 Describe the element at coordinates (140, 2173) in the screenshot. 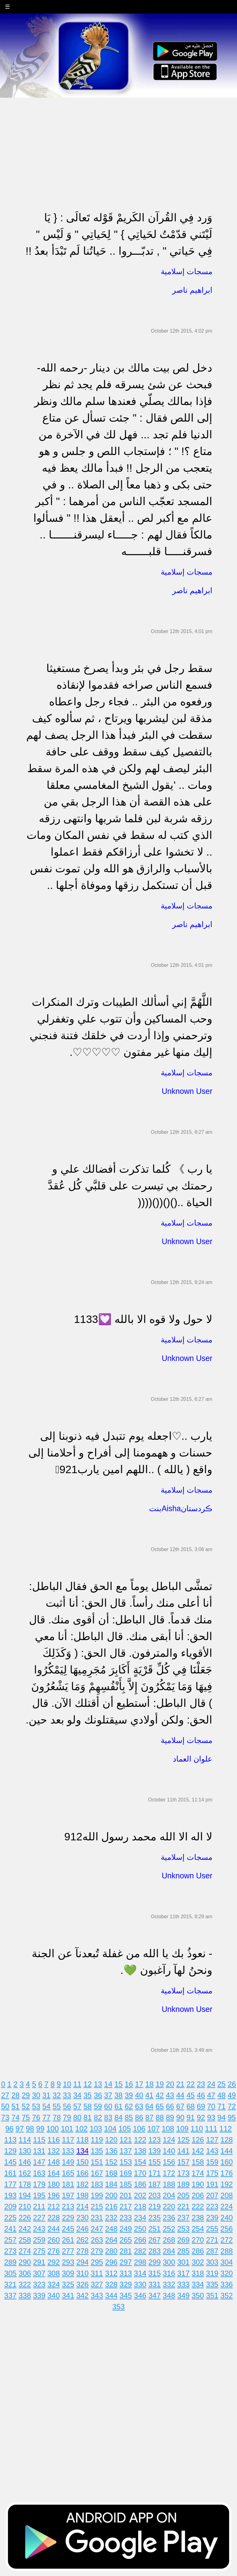

I see `170` at that location.